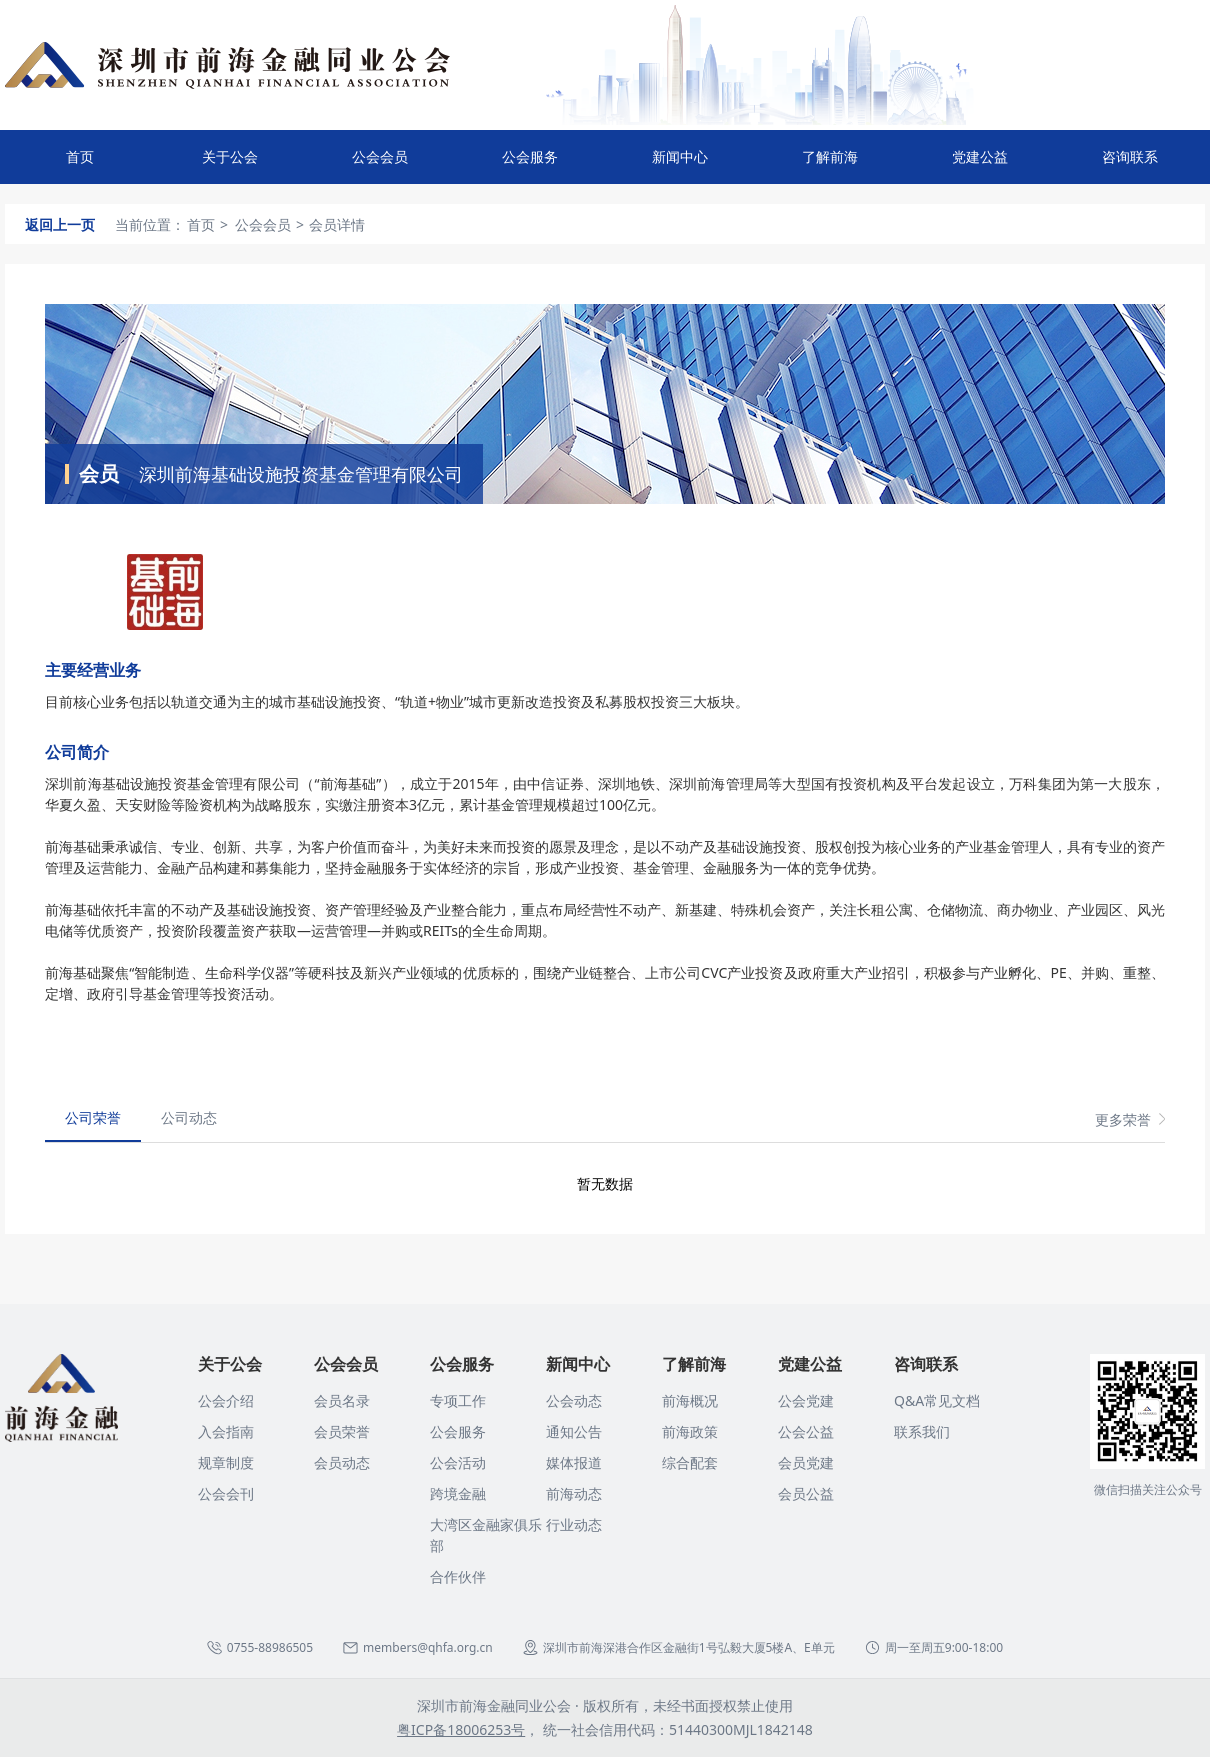  I want to click on 前海动态, so click(574, 1493).